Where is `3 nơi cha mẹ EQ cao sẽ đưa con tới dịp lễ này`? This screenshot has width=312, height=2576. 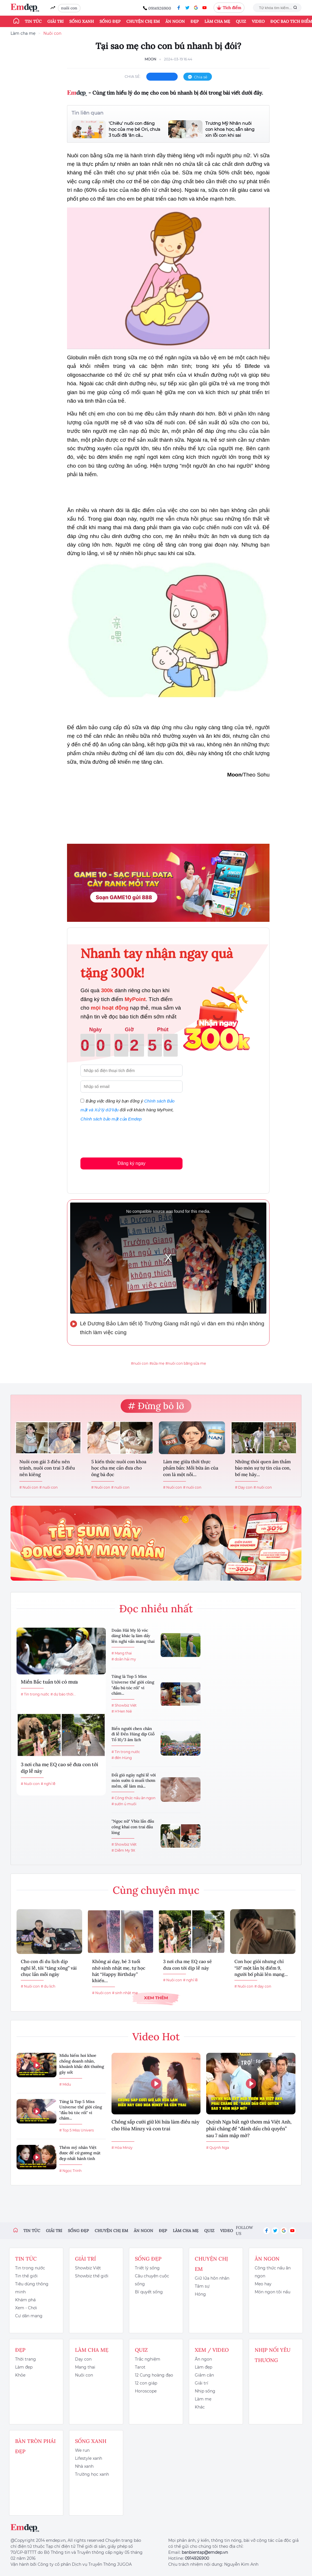 3 nơi cha mẹ EQ cao sẽ đưa con tới dịp lễ này is located at coordinates (59, 1767).